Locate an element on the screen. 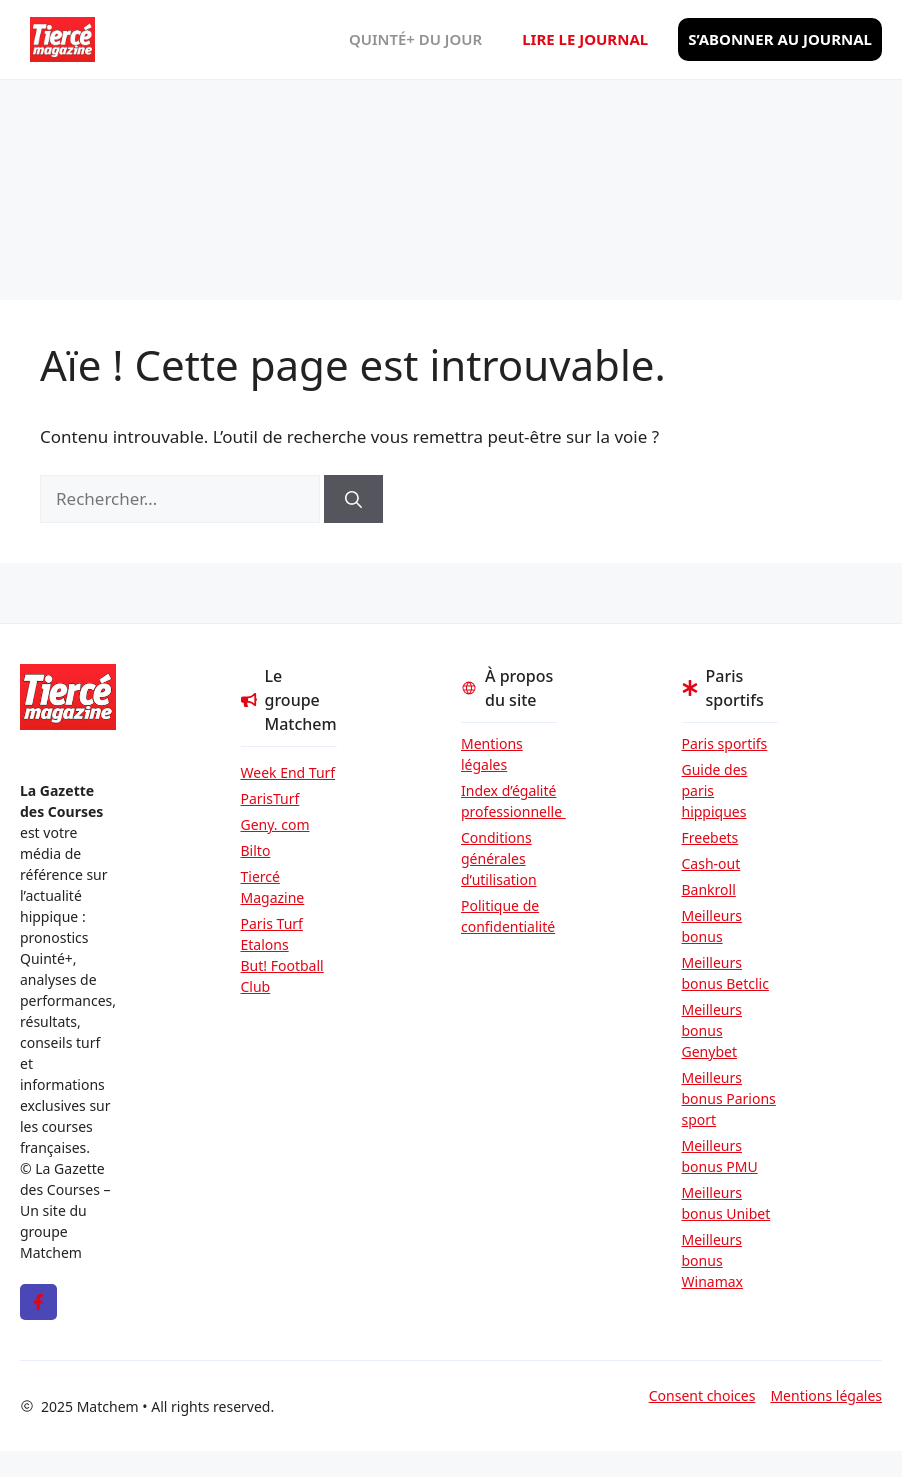 The width and height of the screenshot is (902, 1477). Meilleurs bonus is located at coordinates (712, 926).